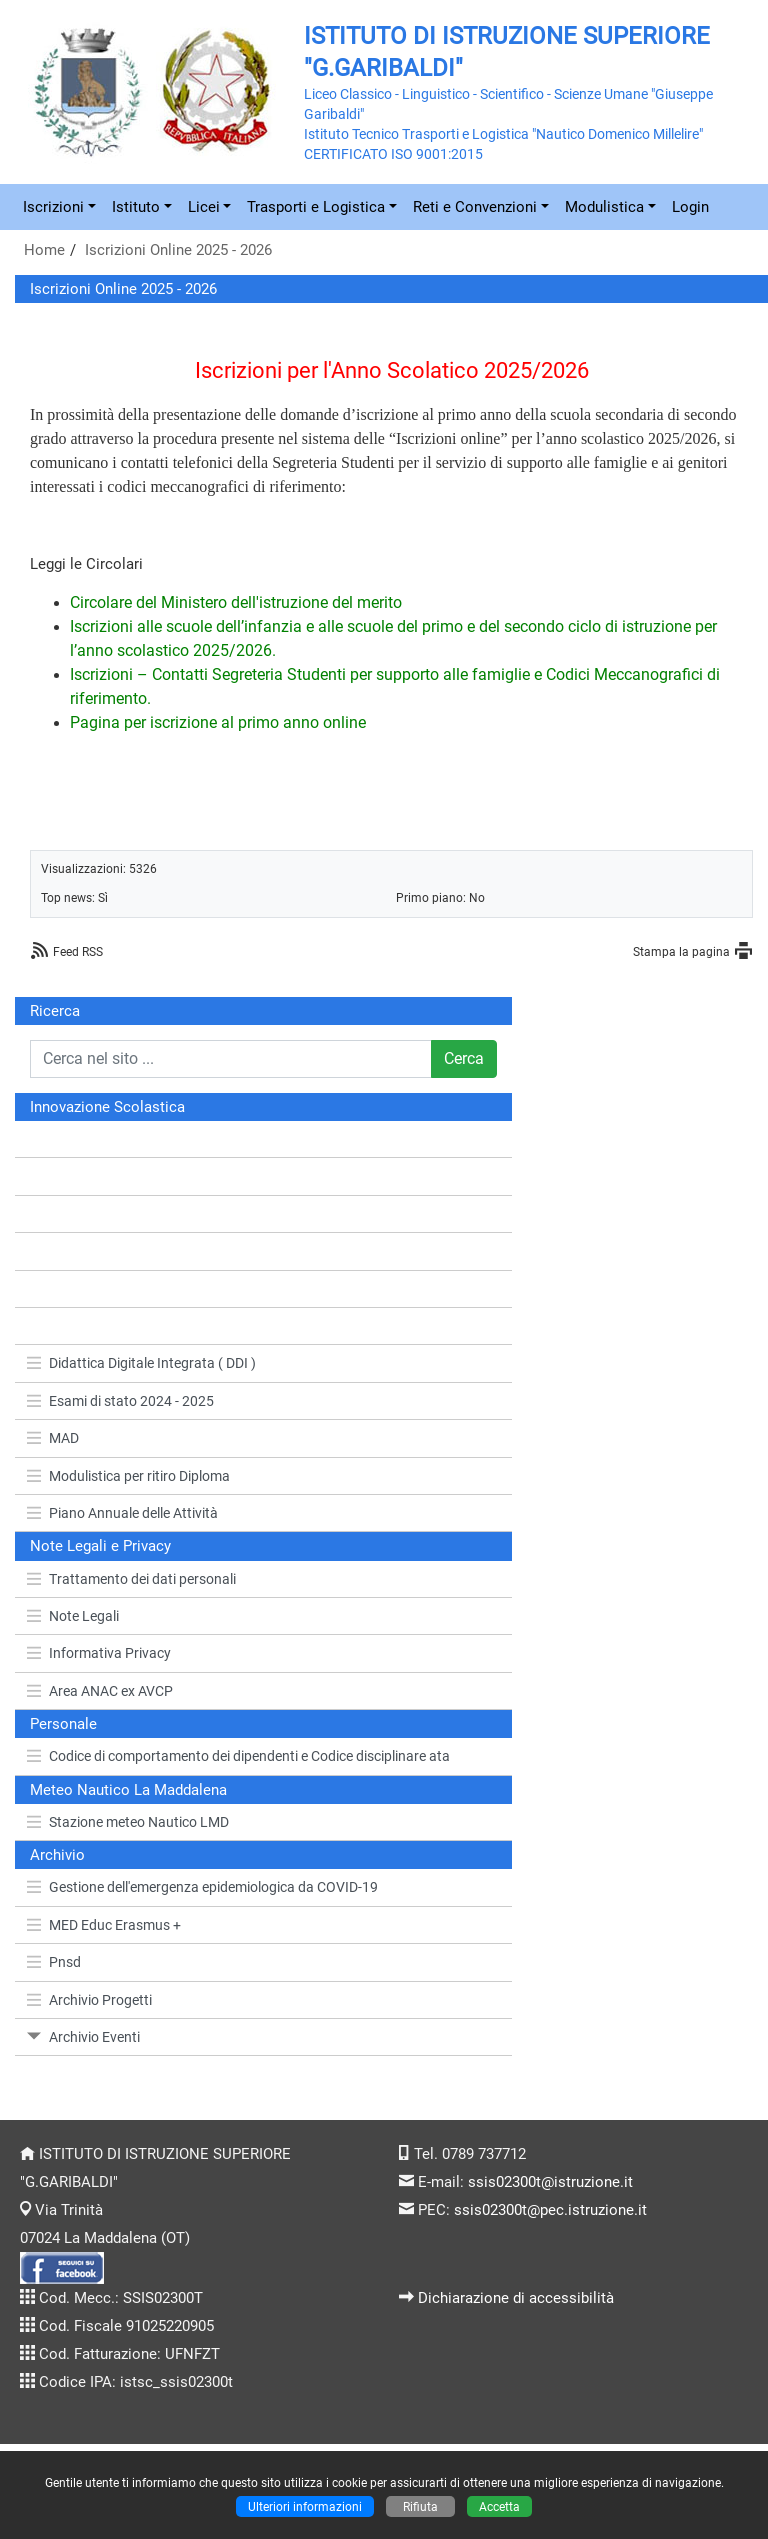 The image size is (768, 2539). What do you see at coordinates (89, 2000) in the screenshot?
I see `Archivio Progetti` at bounding box center [89, 2000].